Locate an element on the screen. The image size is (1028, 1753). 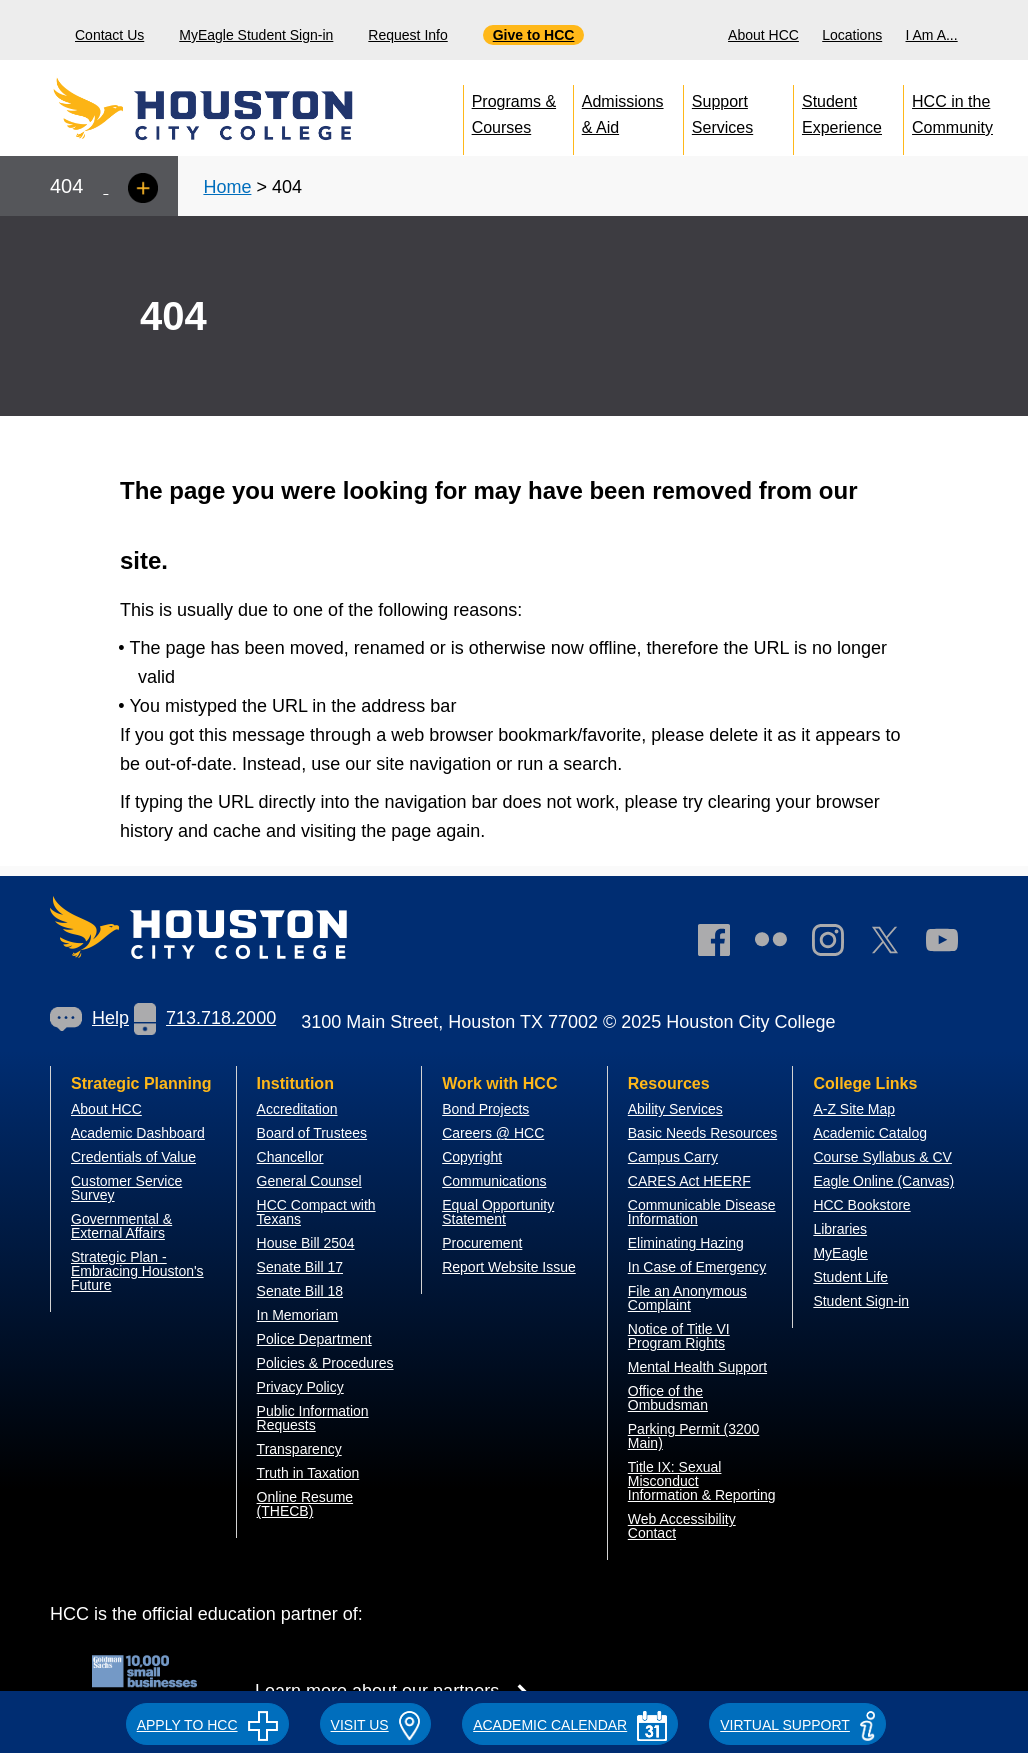
[Search bar] is located at coordinates (1005, 30).